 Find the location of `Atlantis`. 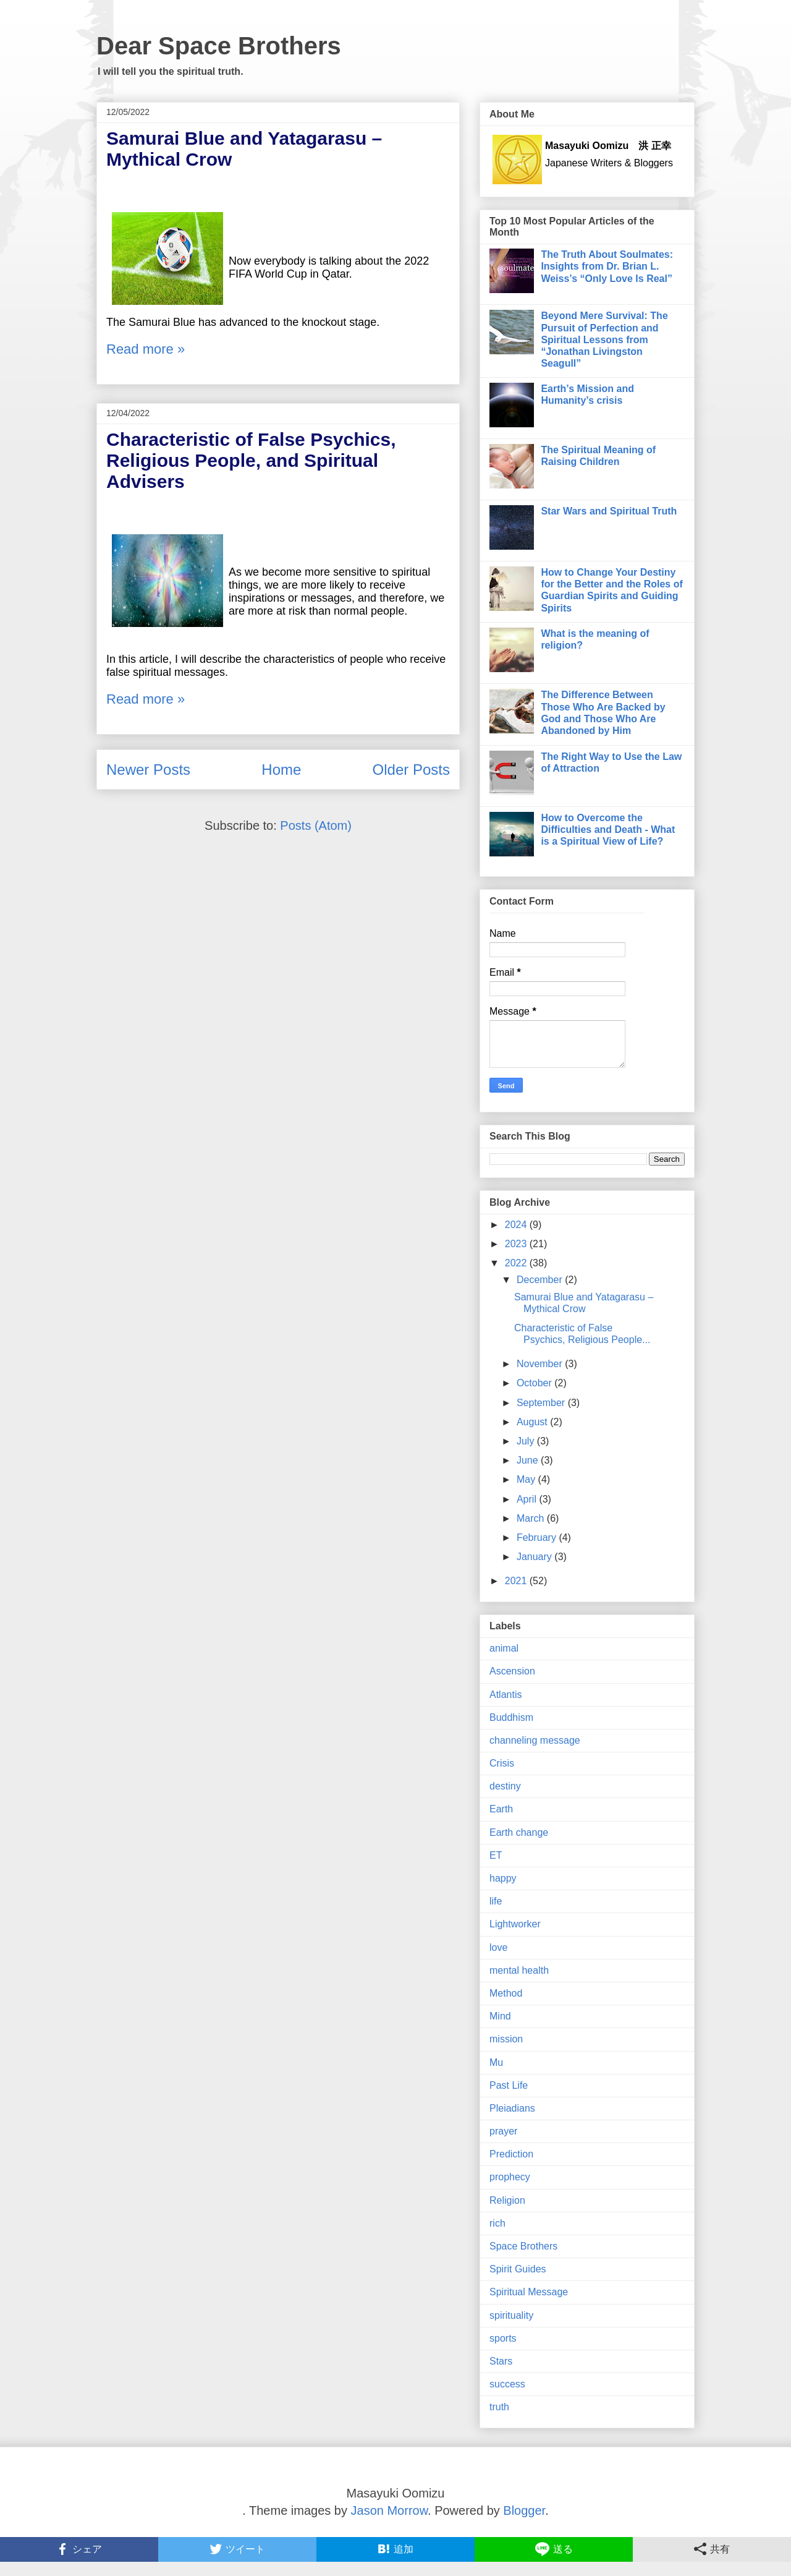

Atlantis is located at coordinates (505, 1694).